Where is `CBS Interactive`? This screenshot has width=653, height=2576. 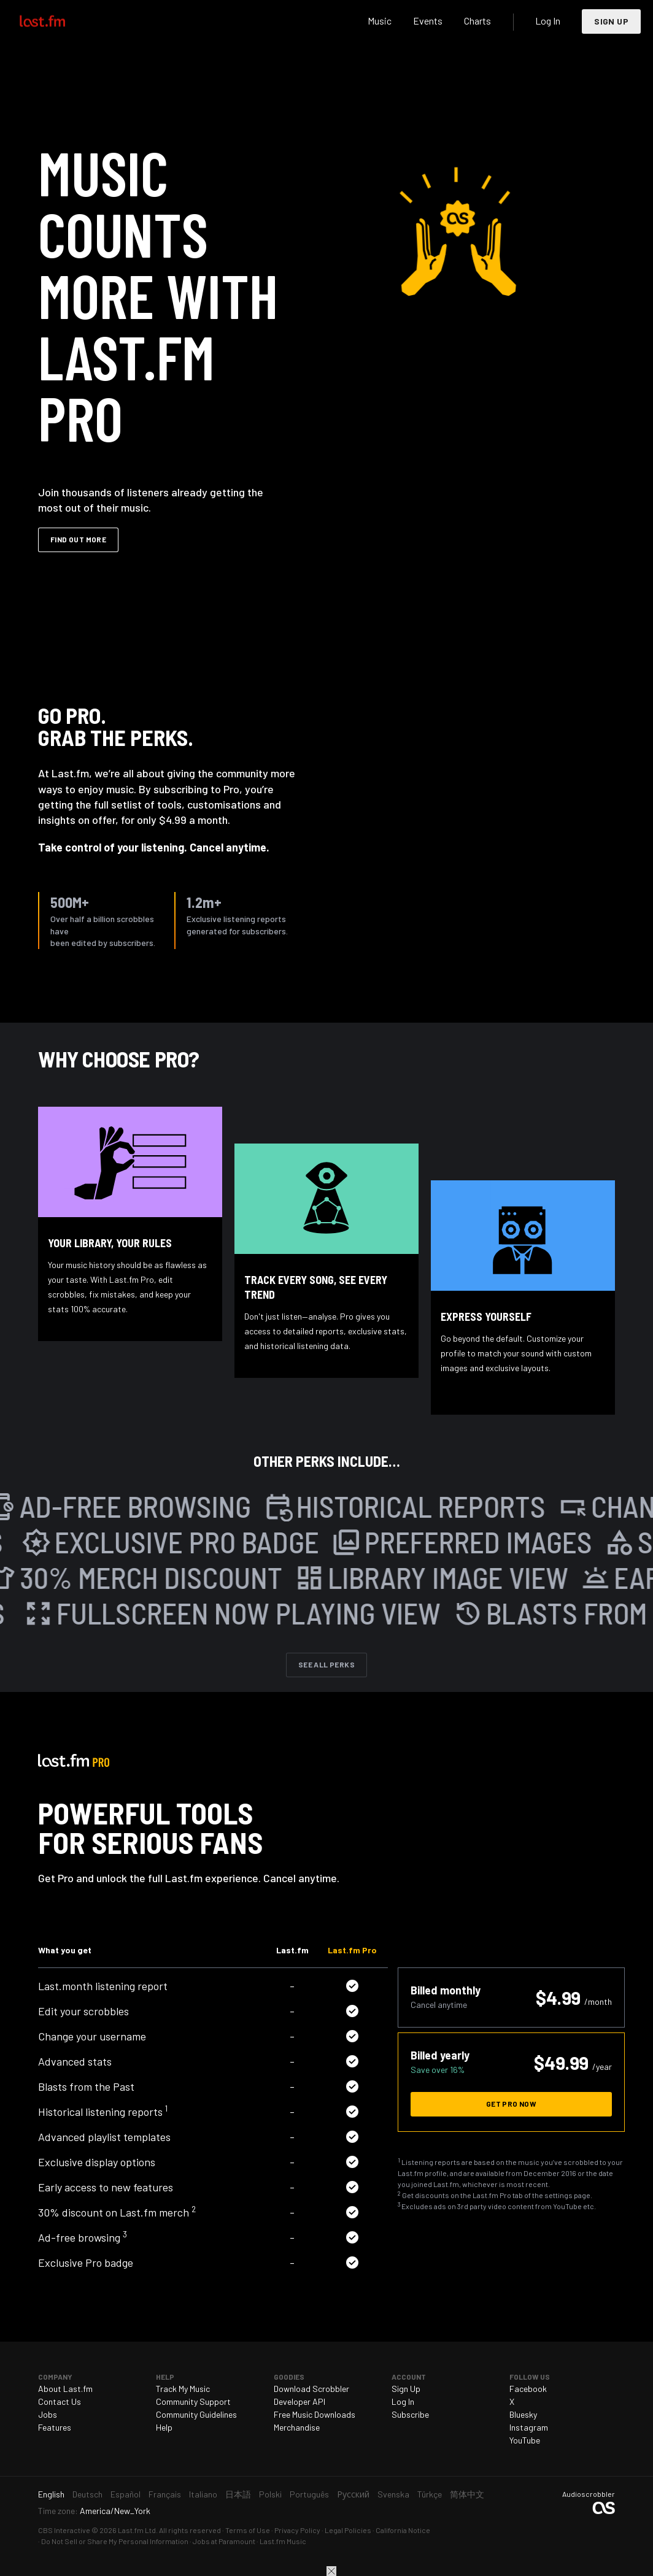
CBS Interactive is located at coordinates (64, 2530).